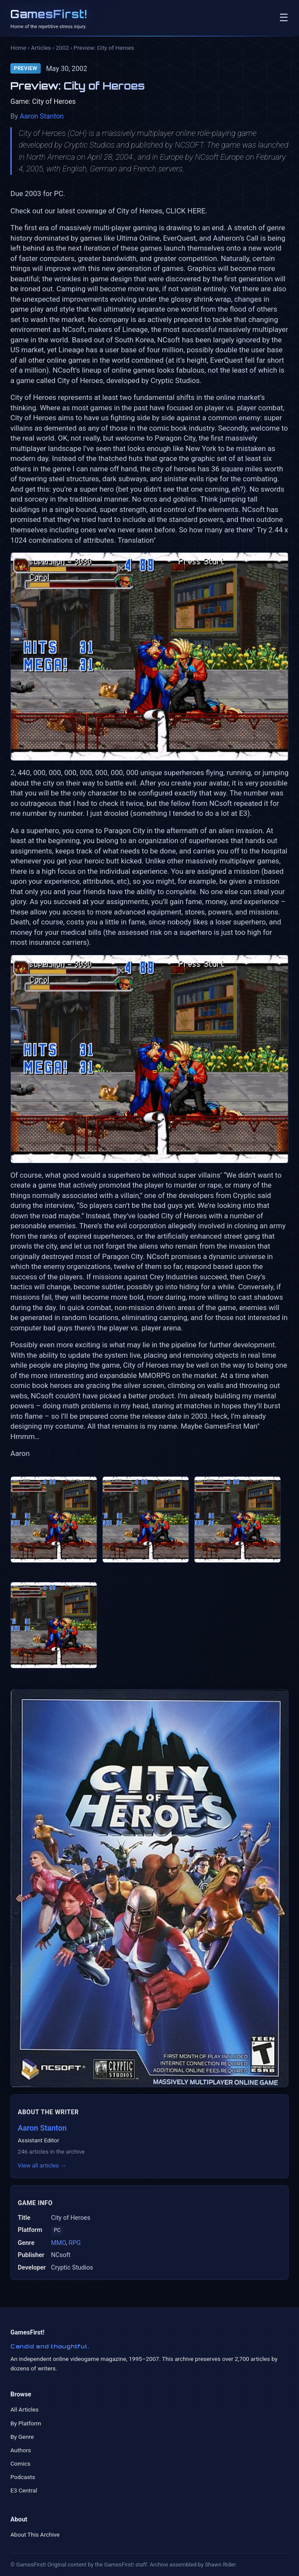  I want to click on View all articles →, so click(42, 2165).